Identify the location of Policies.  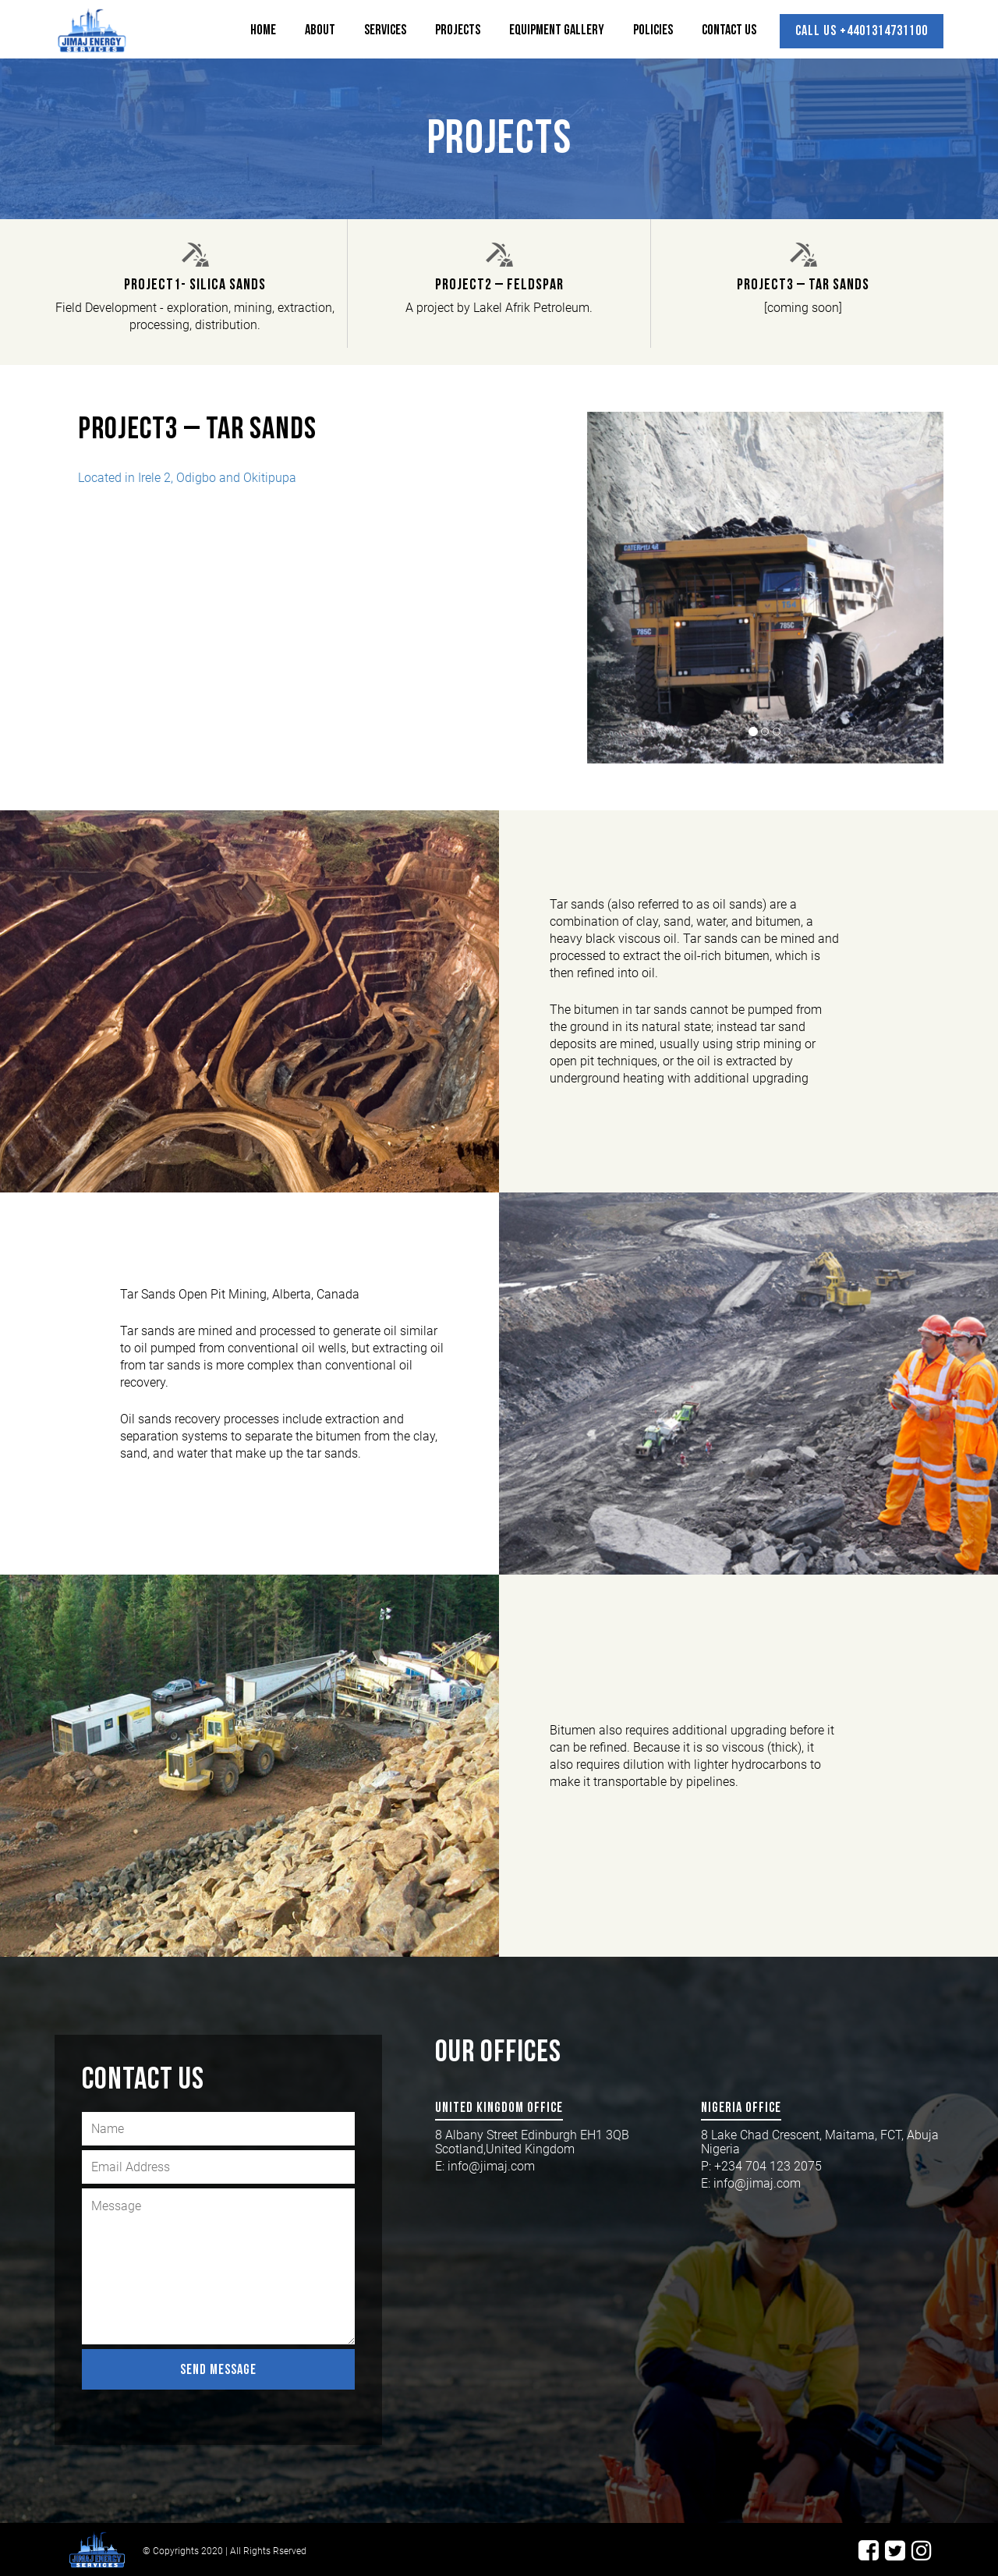
(653, 30).